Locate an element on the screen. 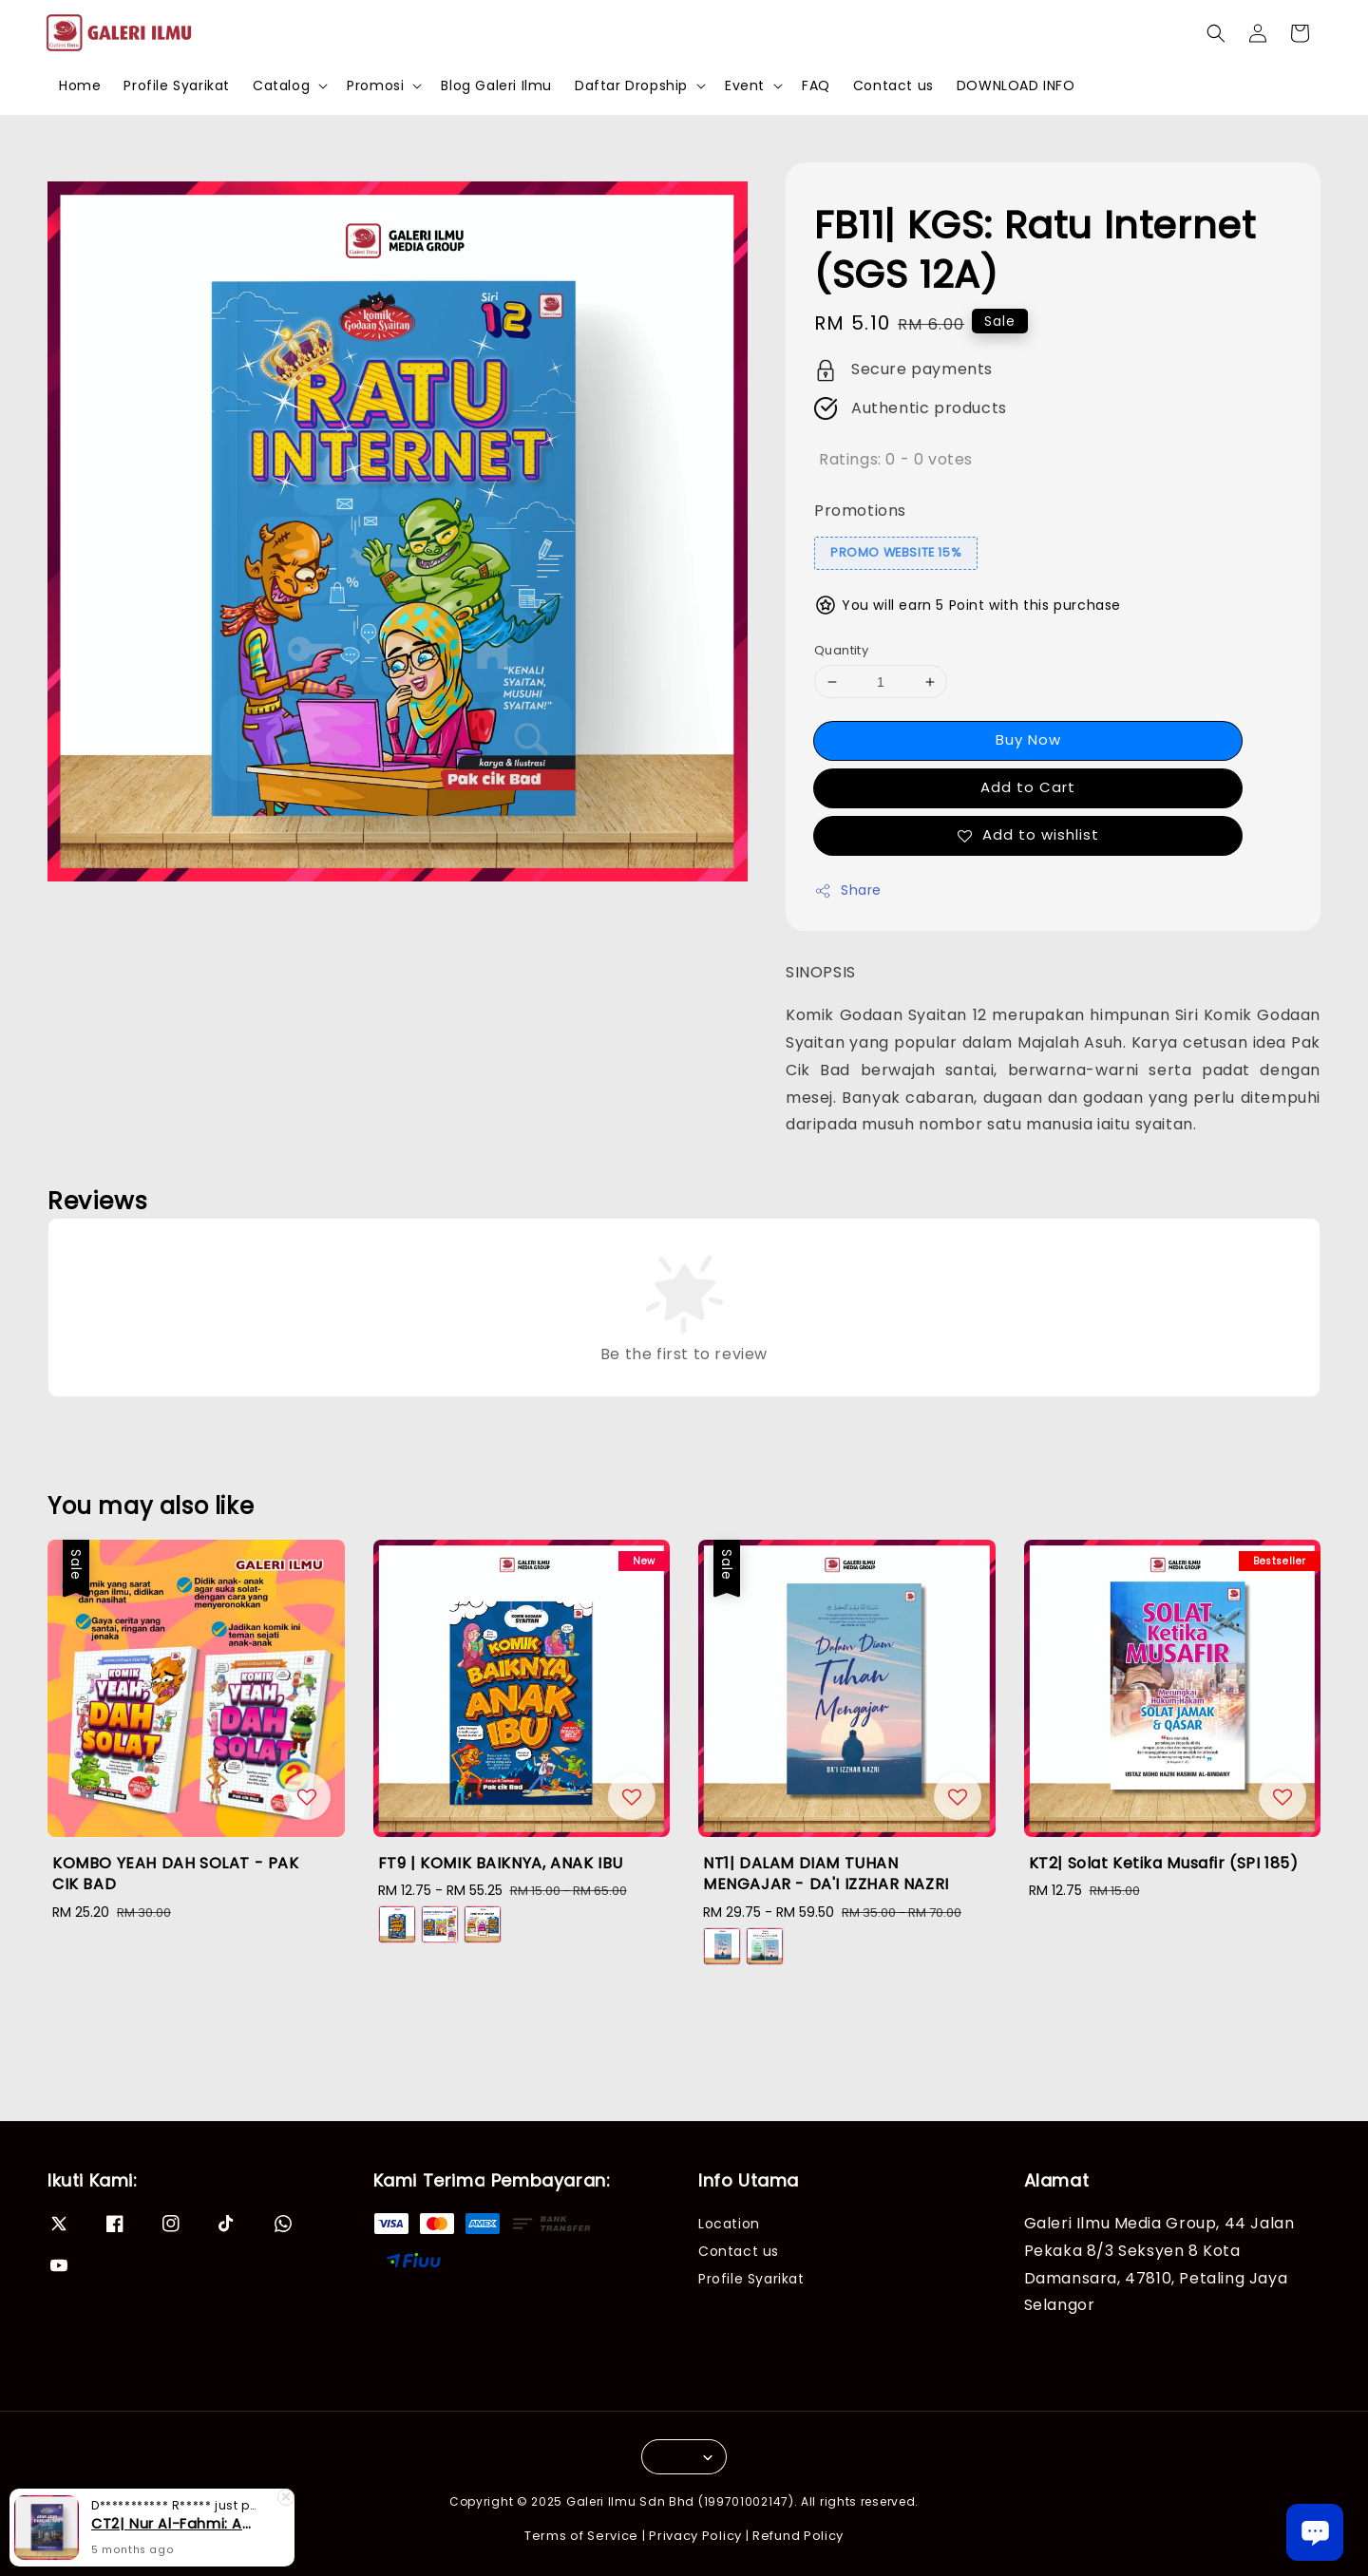  Terms of Service is located at coordinates (581, 2536).